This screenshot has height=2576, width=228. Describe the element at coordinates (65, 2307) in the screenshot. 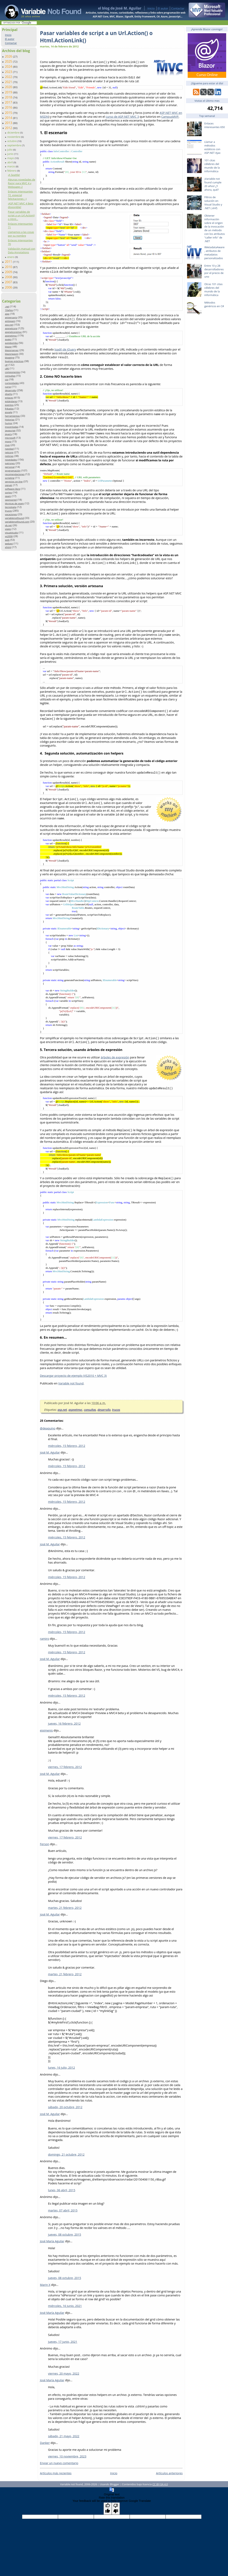

I see `miércoles, 16 junio, 2021` at that location.